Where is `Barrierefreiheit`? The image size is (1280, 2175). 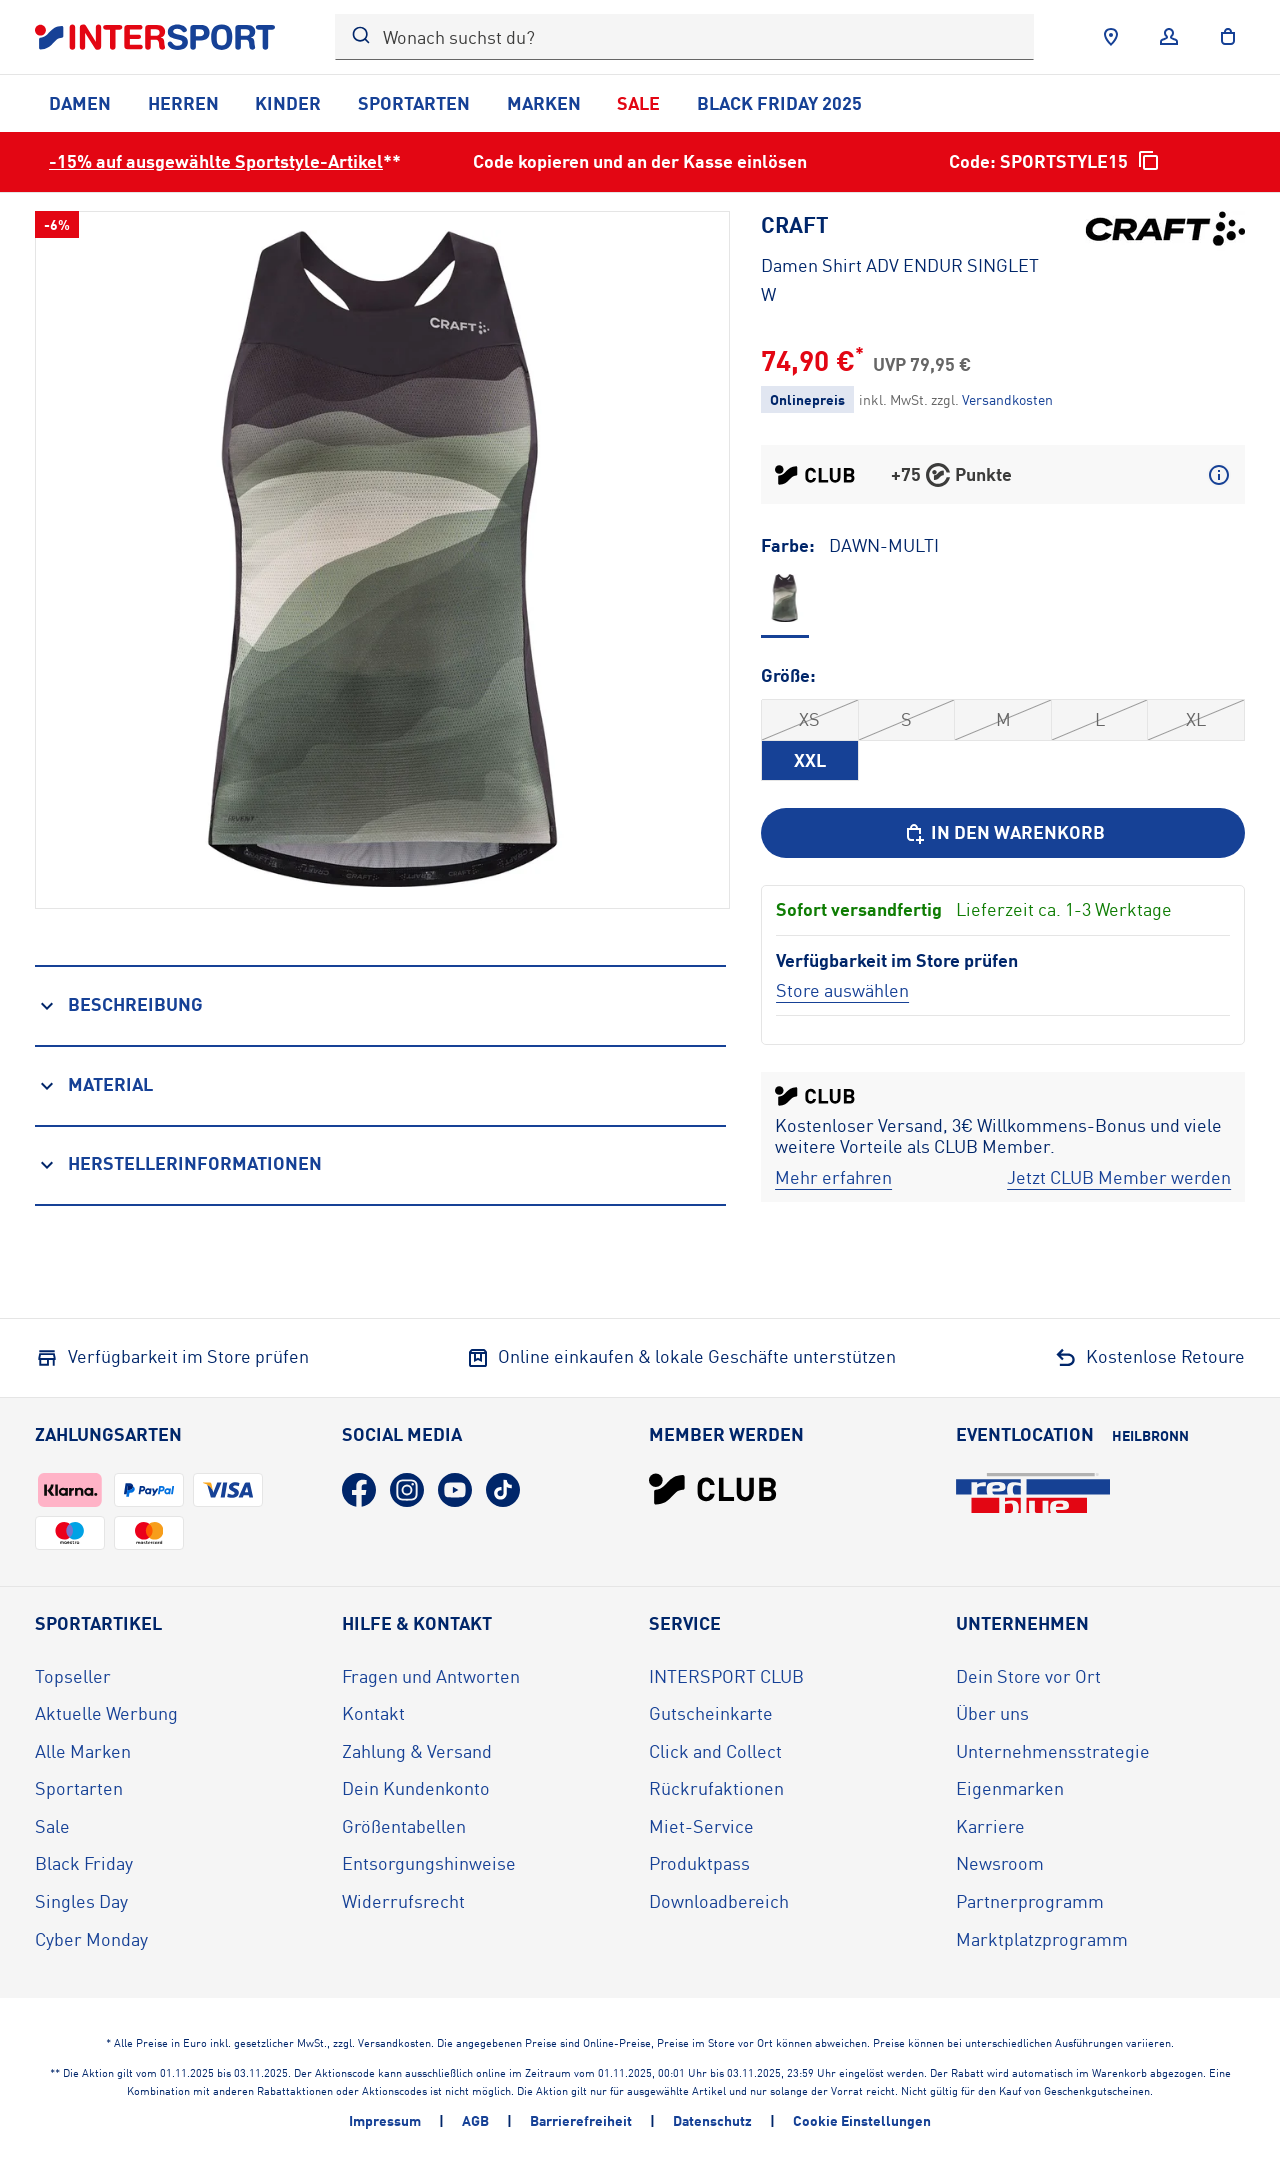
Barrierefreiheit is located at coordinates (581, 2120).